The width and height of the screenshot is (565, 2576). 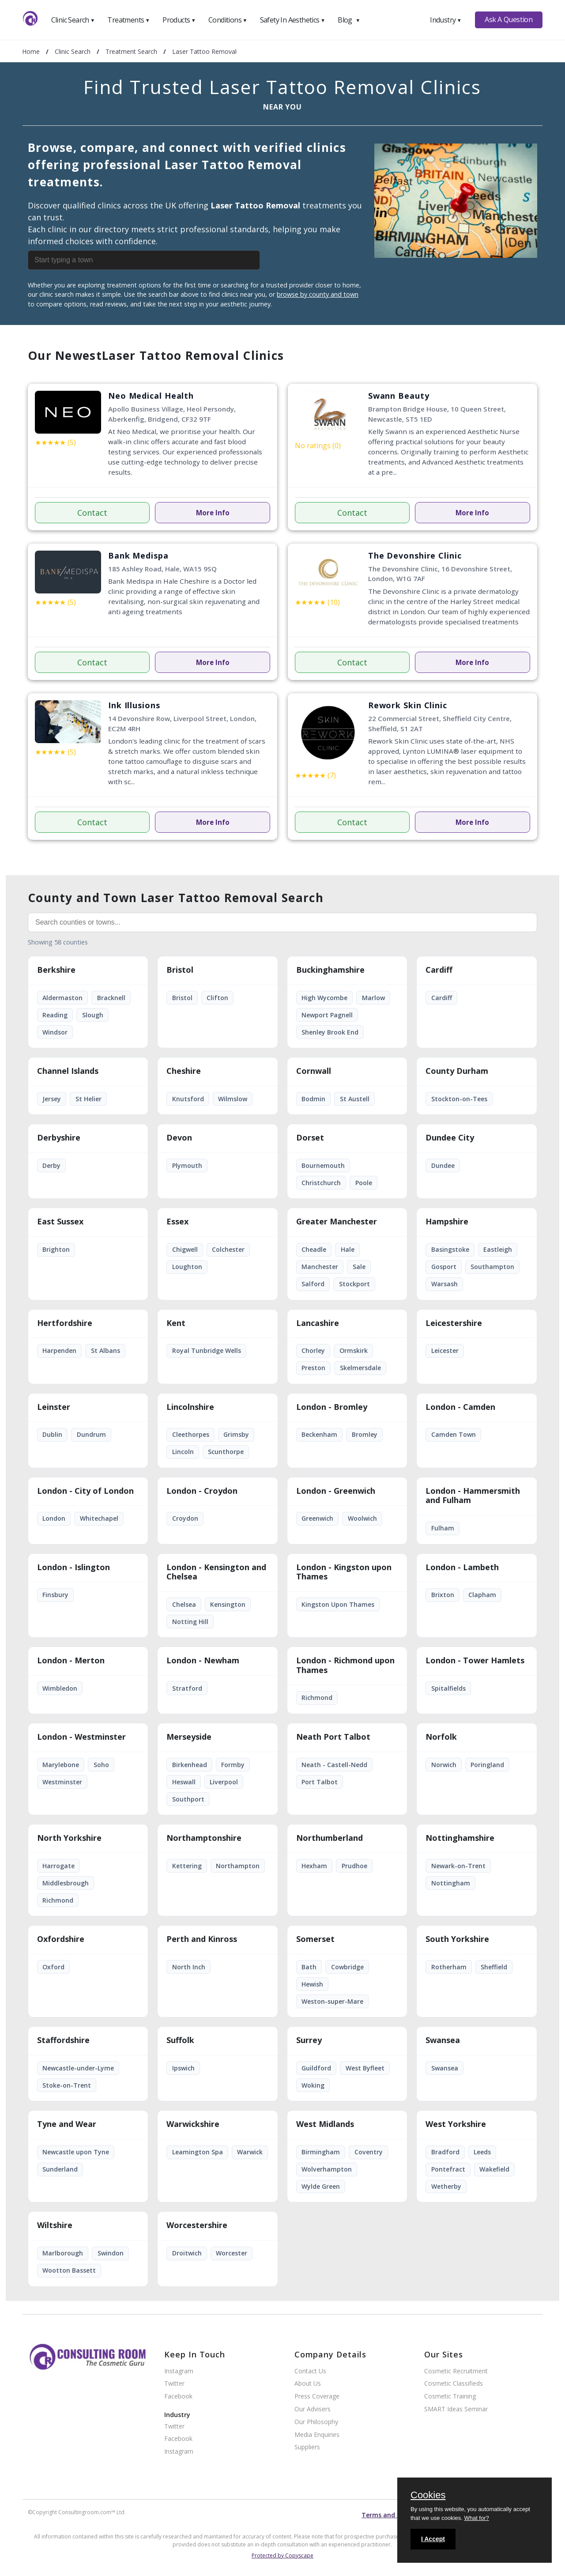 I want to click on Terms and conditions, so click(x=395, y=2515).